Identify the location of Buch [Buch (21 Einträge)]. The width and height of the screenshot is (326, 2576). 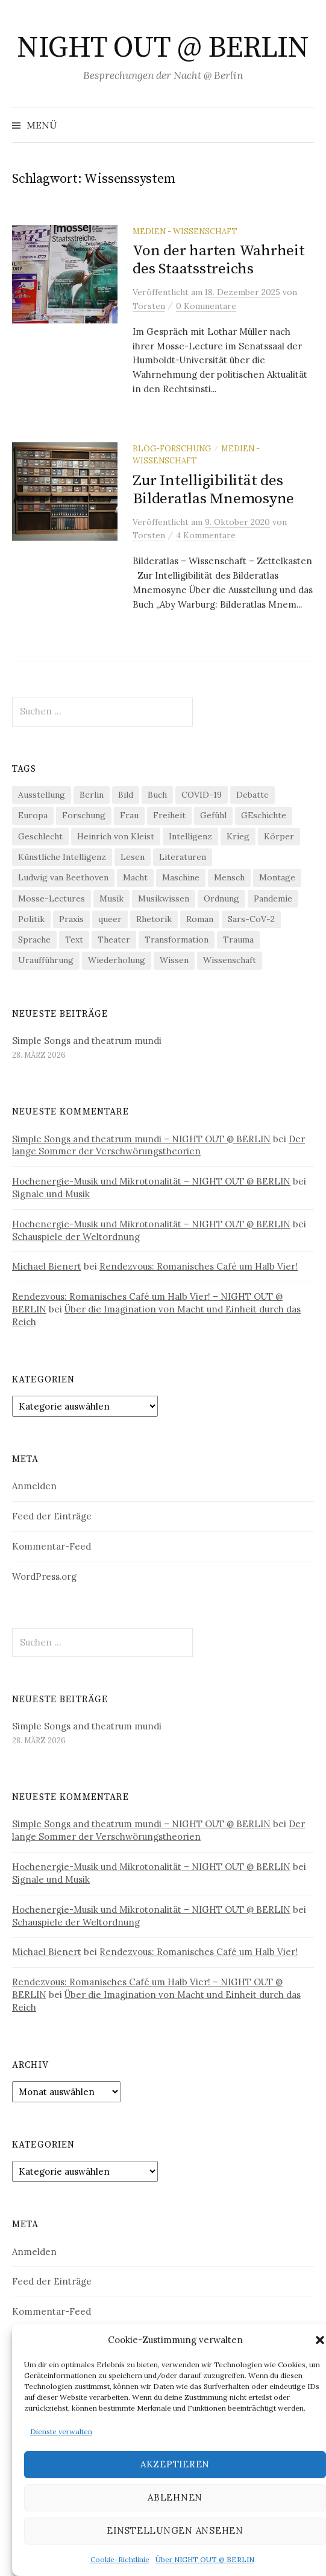
(157, 794).